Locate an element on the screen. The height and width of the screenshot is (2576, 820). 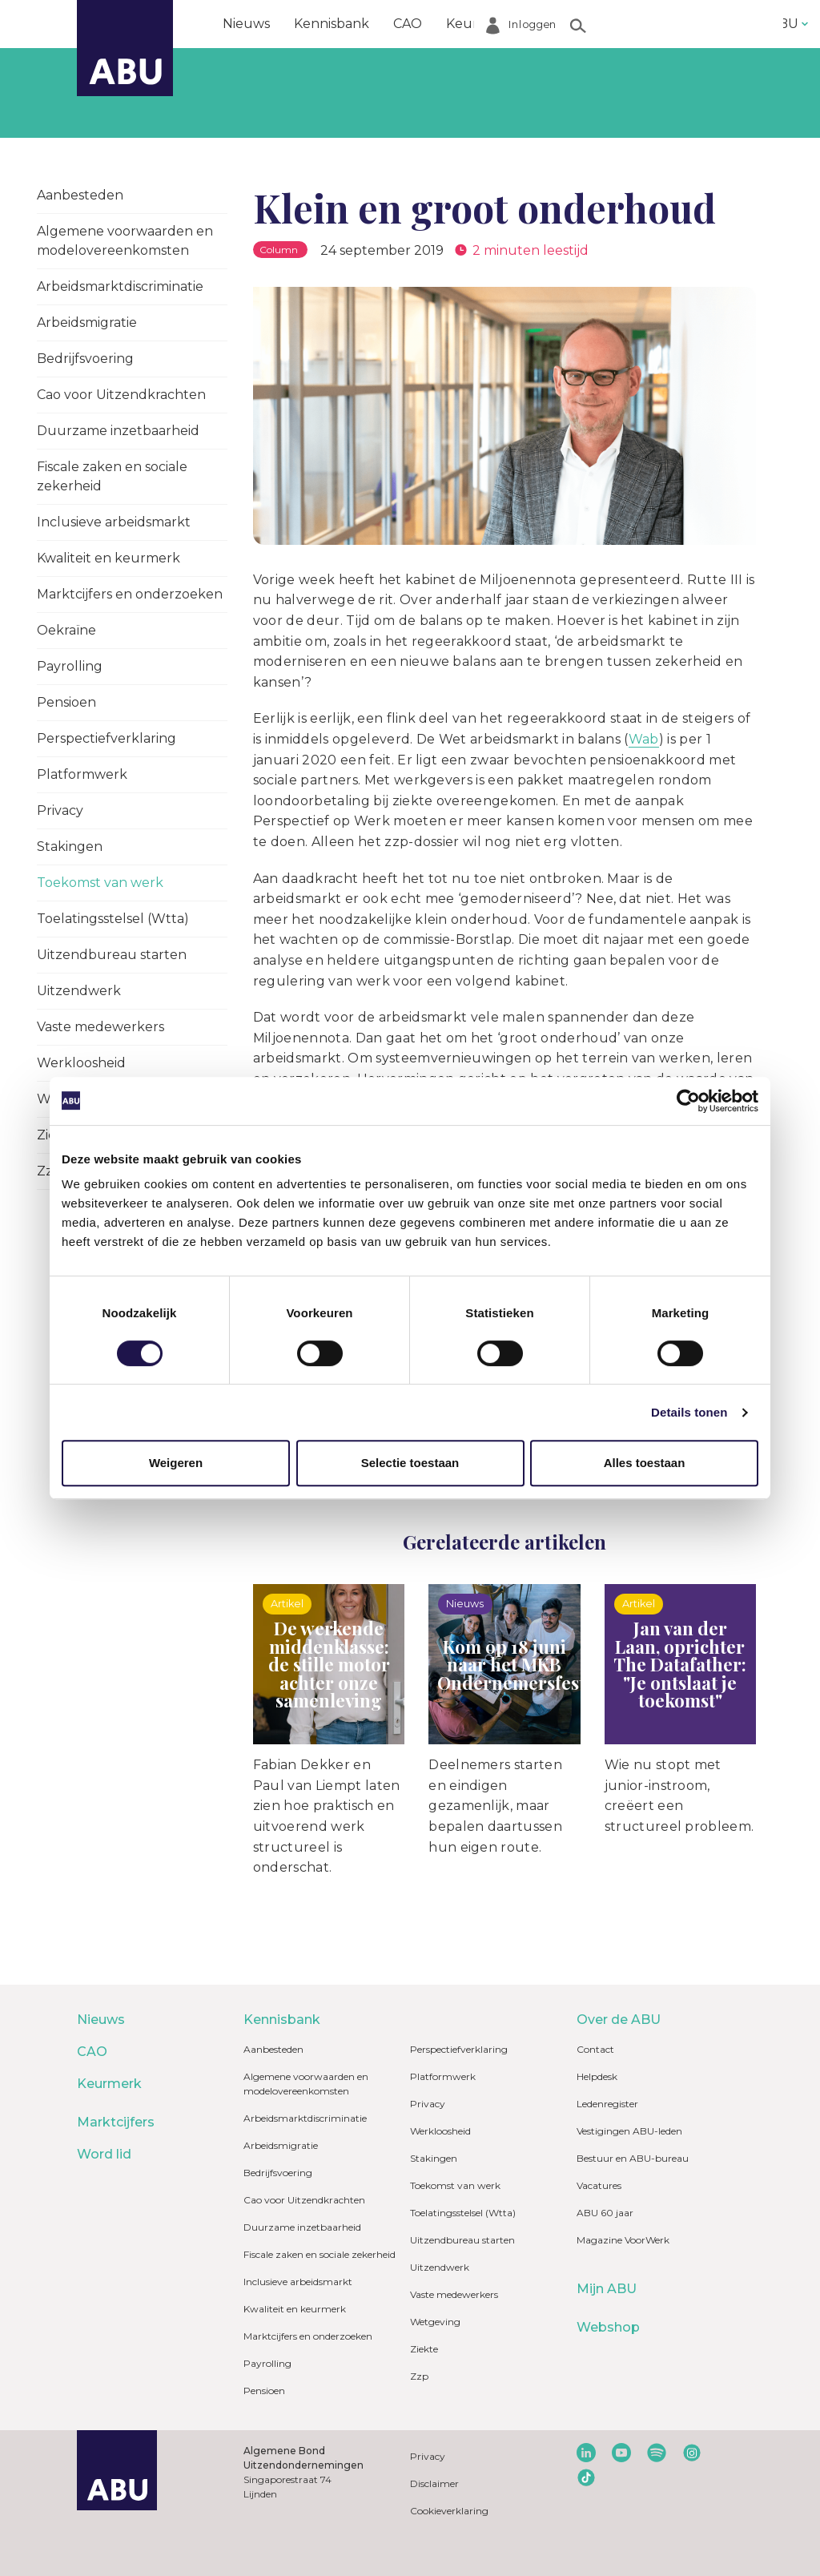
Cookieverklaring is located at coordinates (449, 2511).